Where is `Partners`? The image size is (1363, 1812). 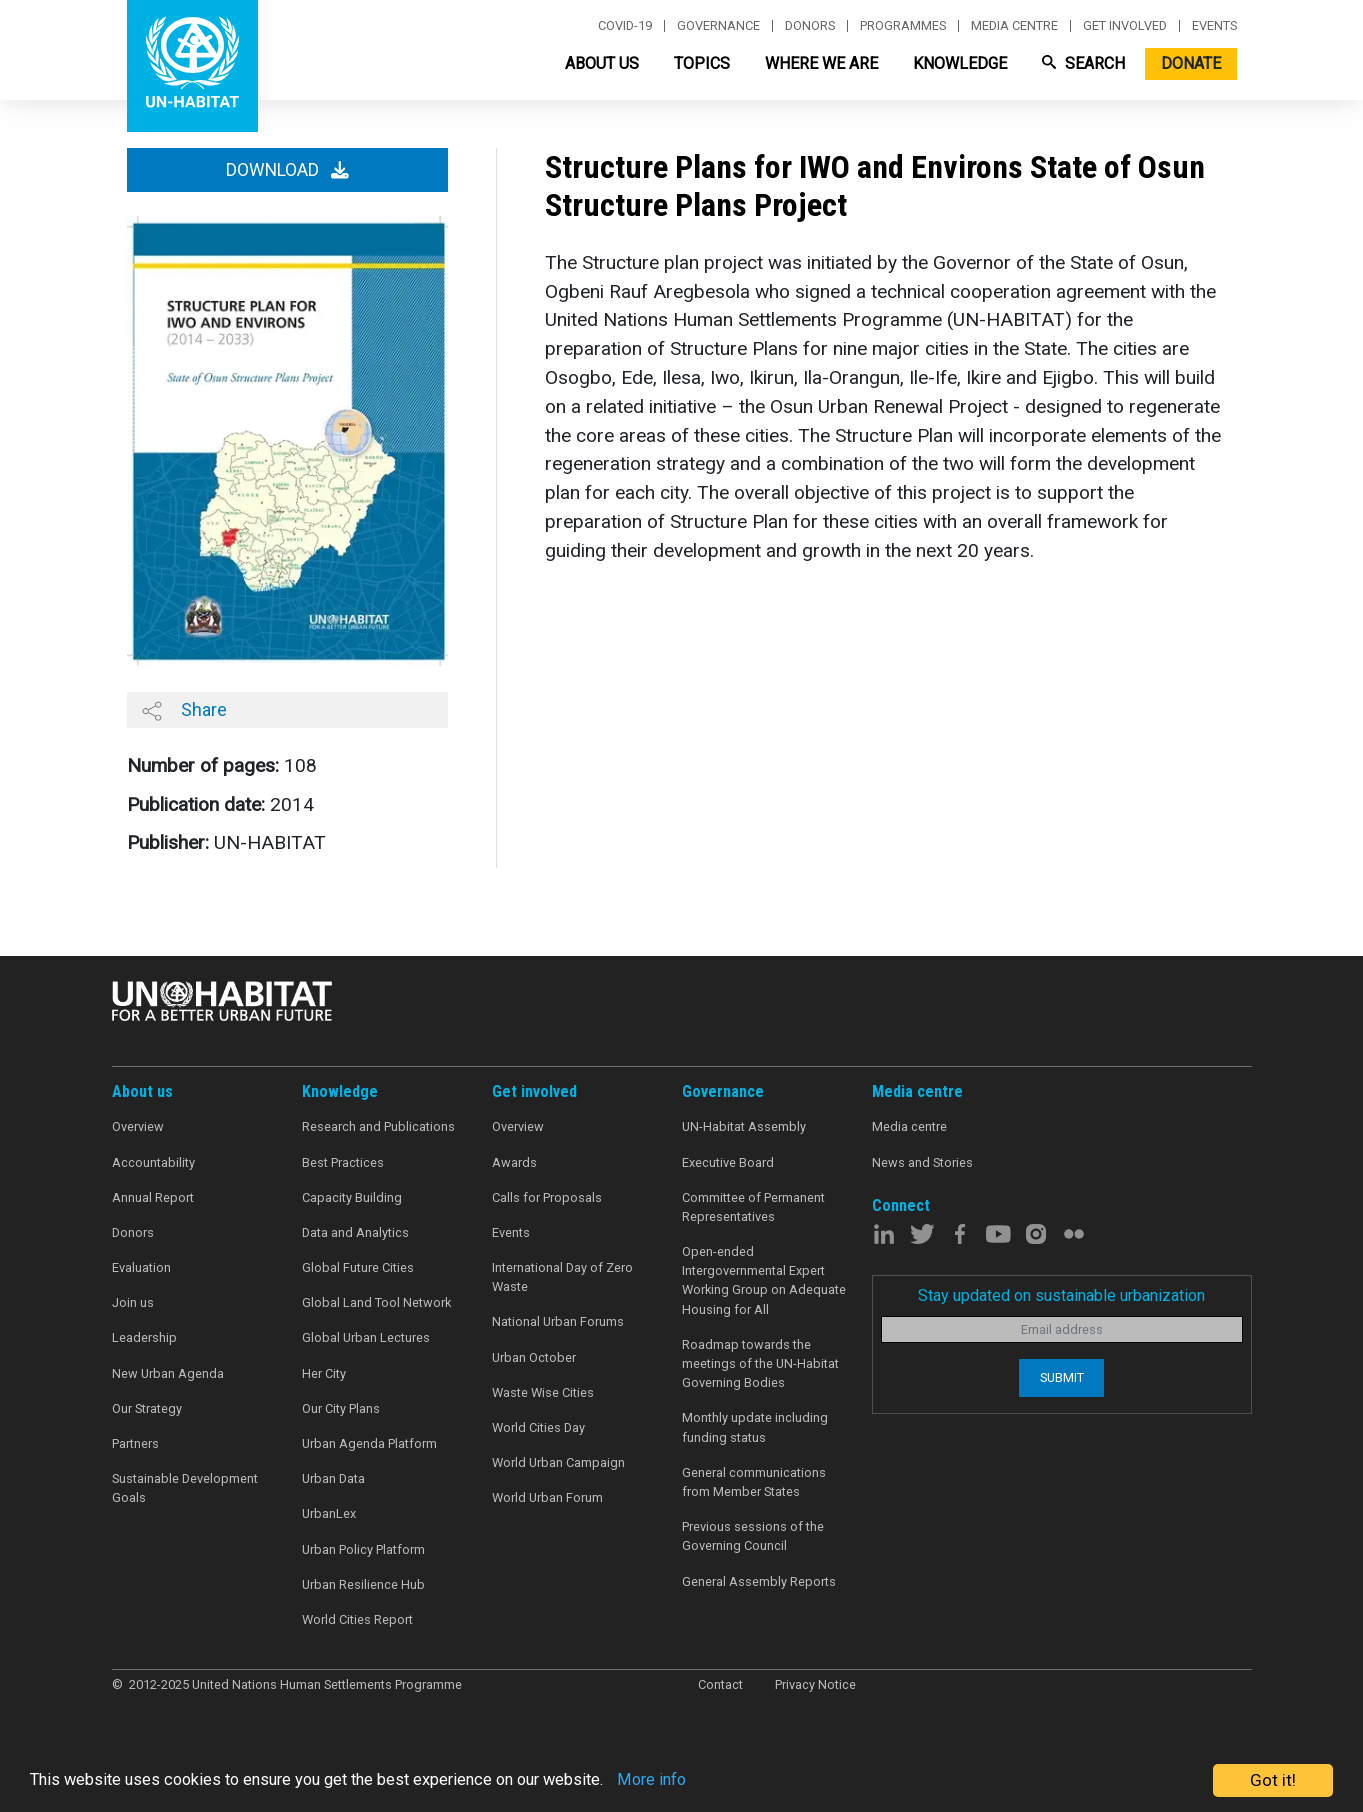
Partners is located at coordinates (135, 1443).